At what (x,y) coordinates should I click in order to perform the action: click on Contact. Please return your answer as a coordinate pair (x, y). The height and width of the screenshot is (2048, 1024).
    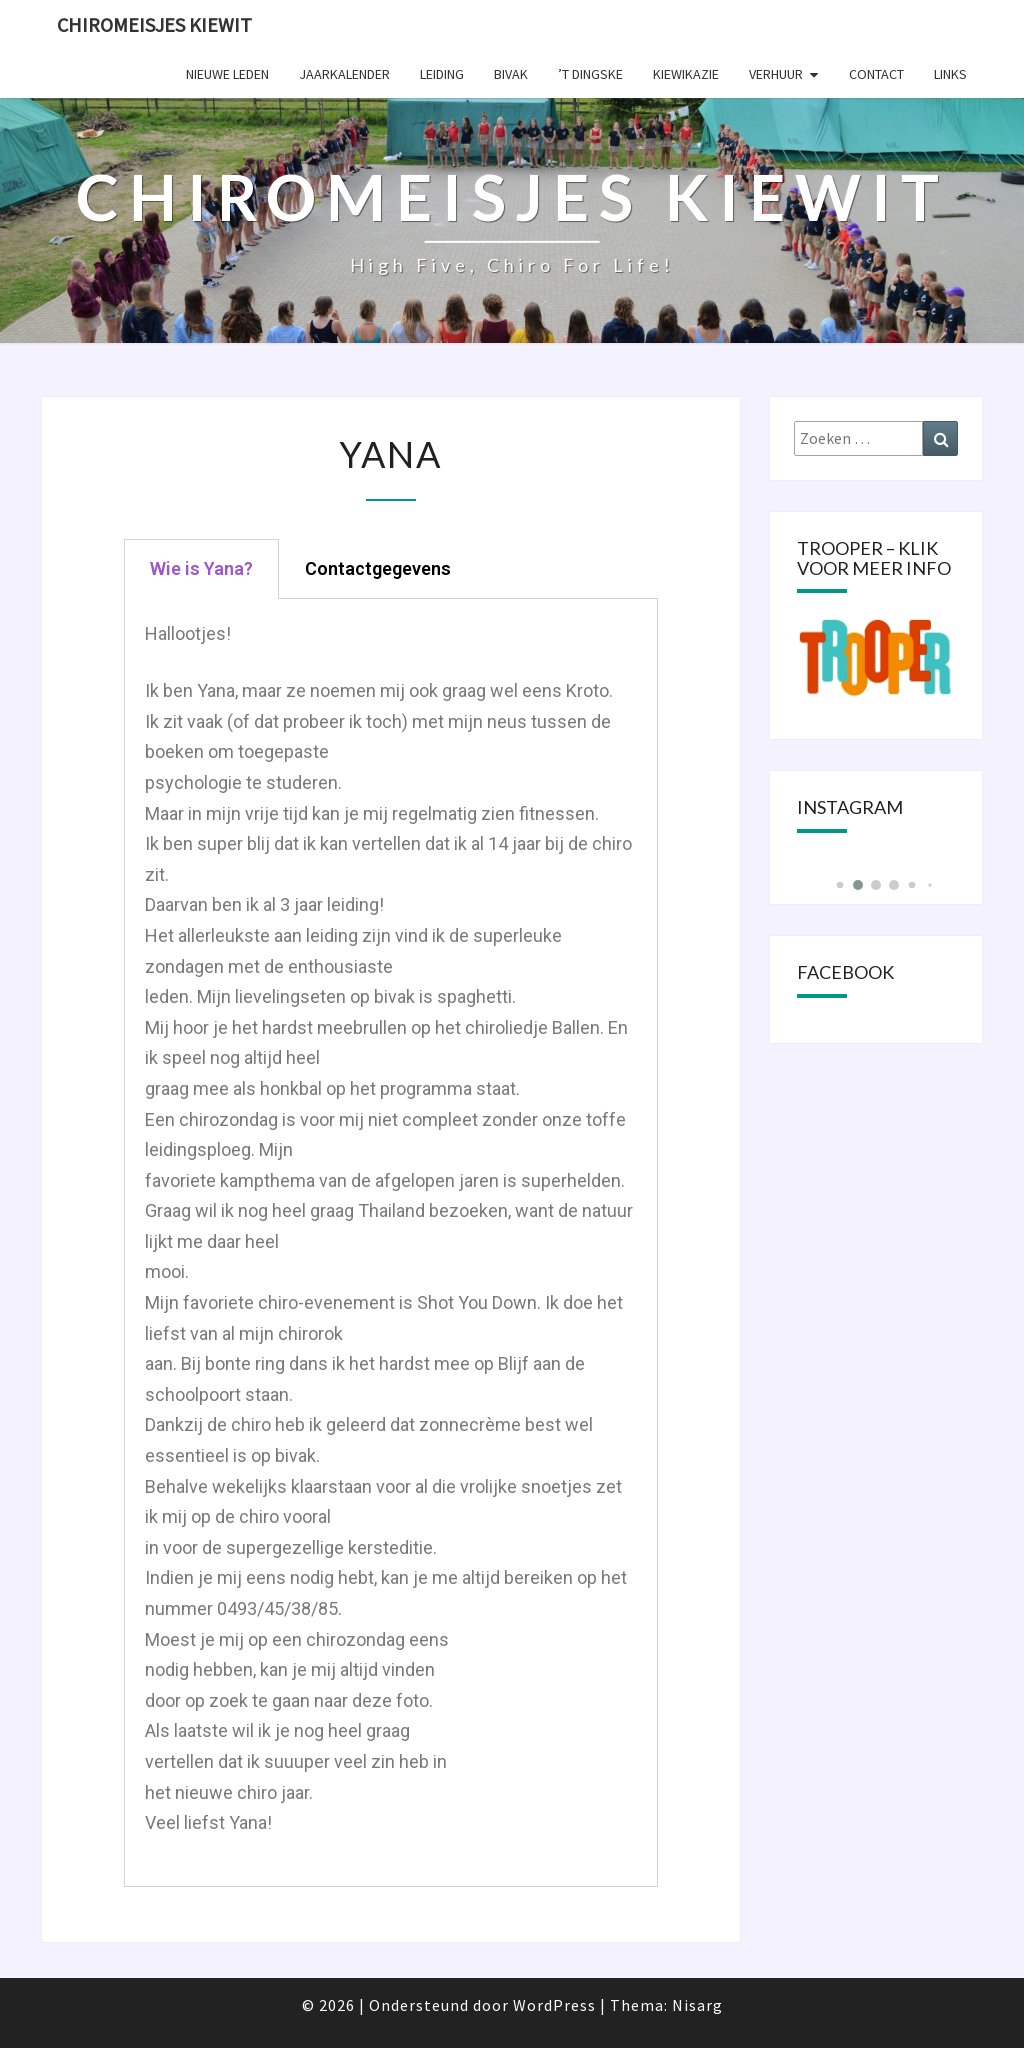
    Looking at the image, I should click on (876, 74).